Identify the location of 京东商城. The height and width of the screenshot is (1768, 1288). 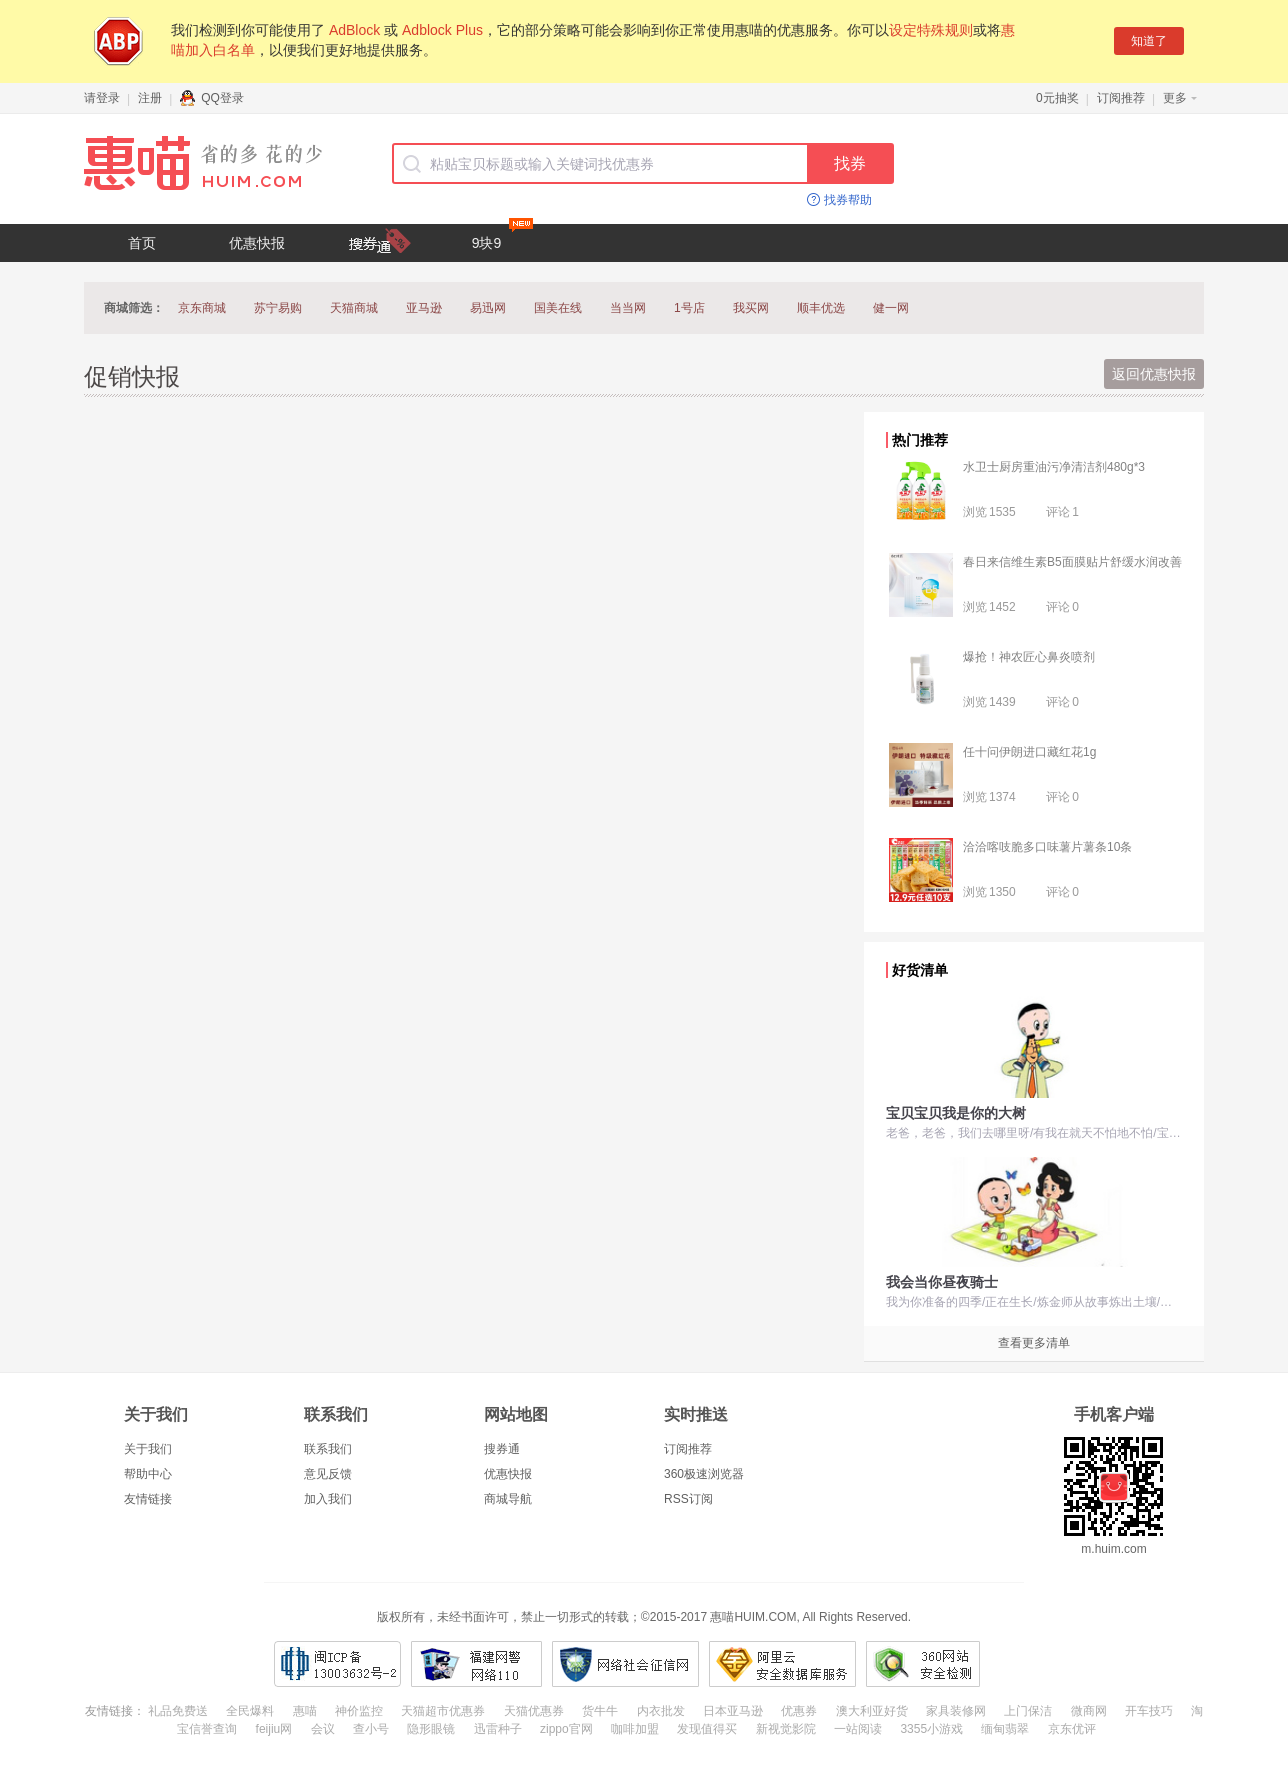
(202, 308).